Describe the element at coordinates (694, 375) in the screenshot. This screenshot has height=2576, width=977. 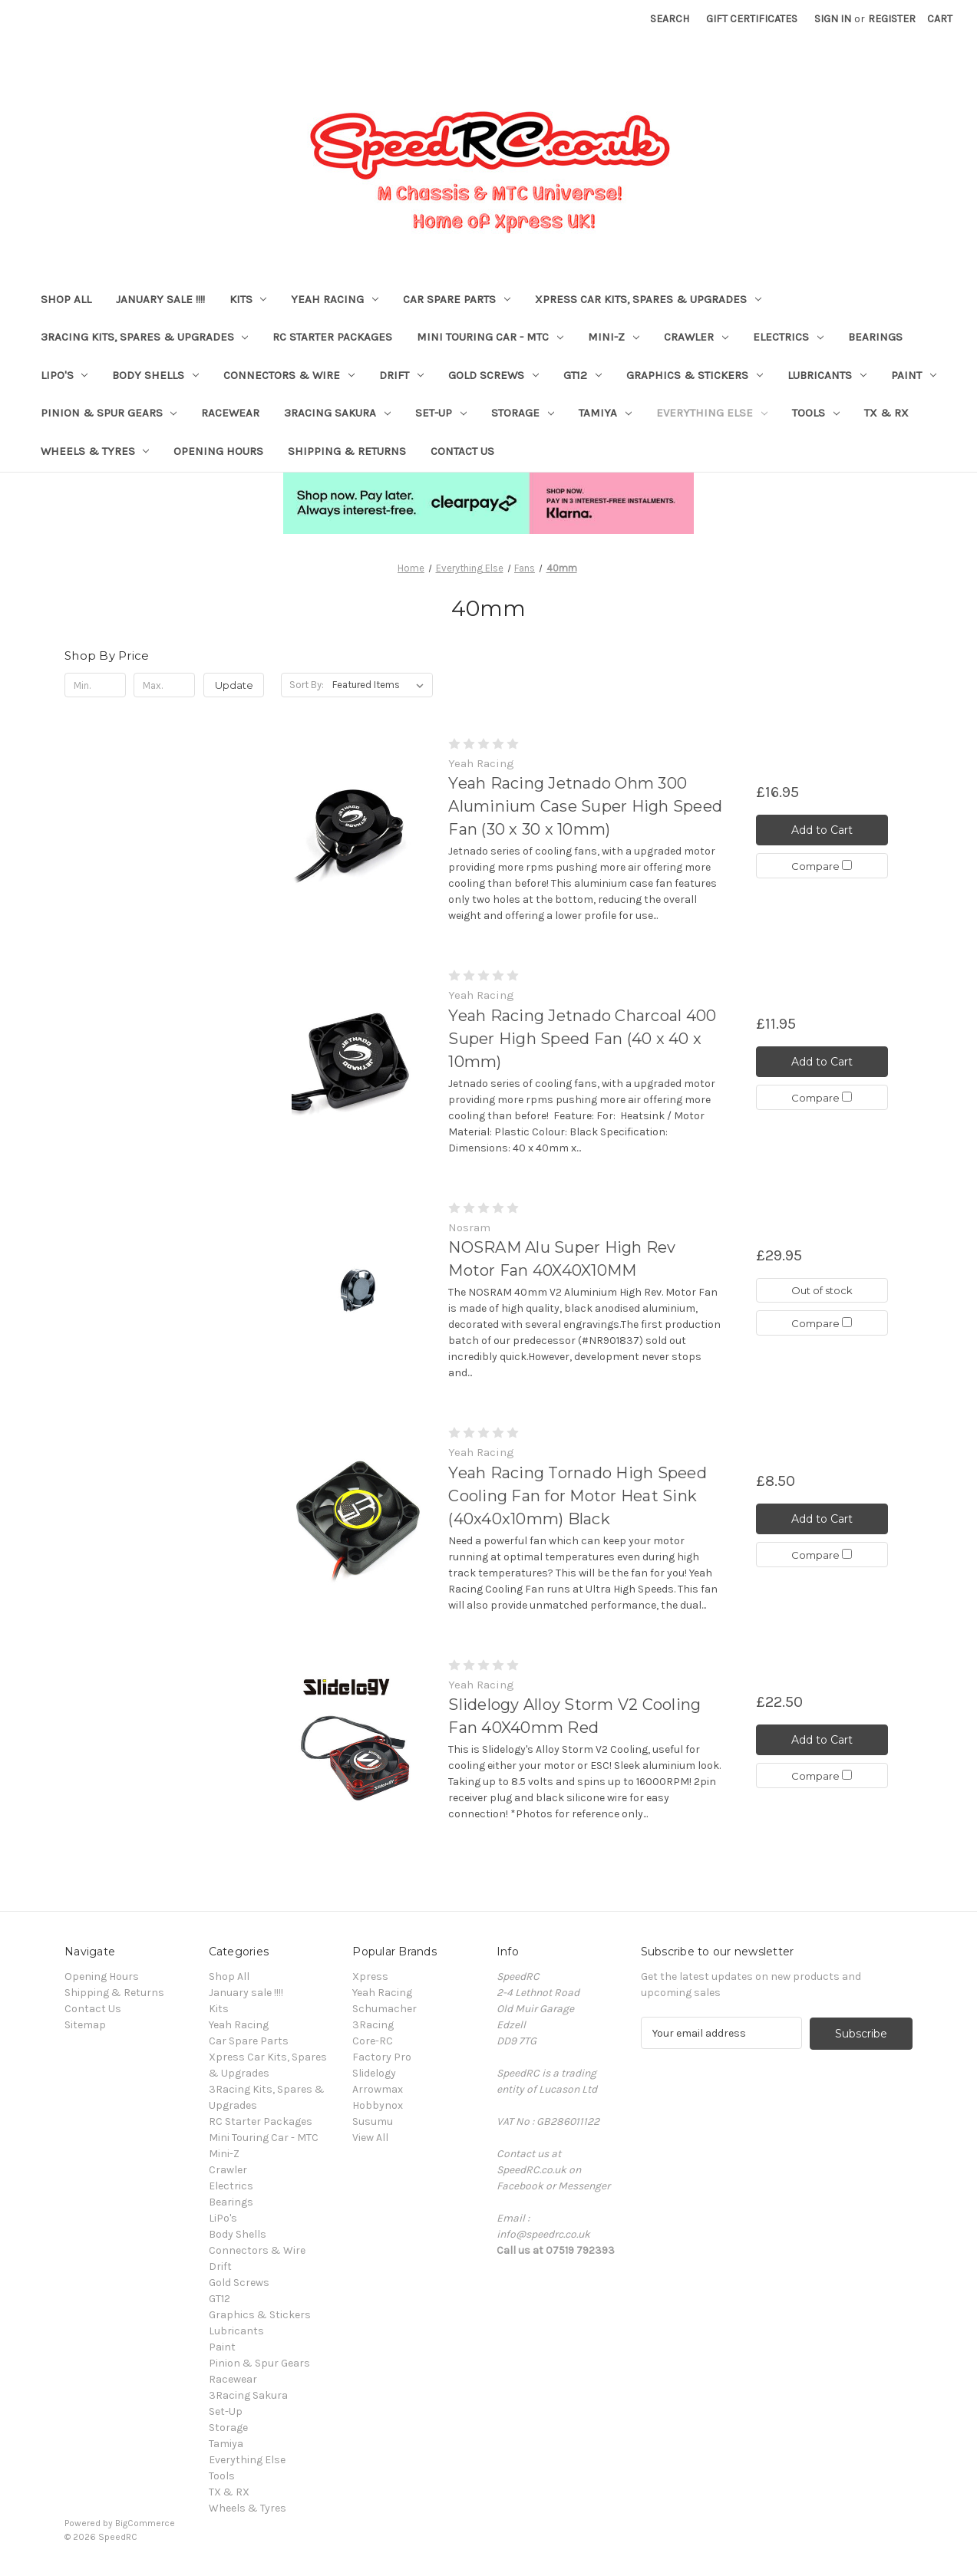
I see `Graphics & Stickers` at that location.